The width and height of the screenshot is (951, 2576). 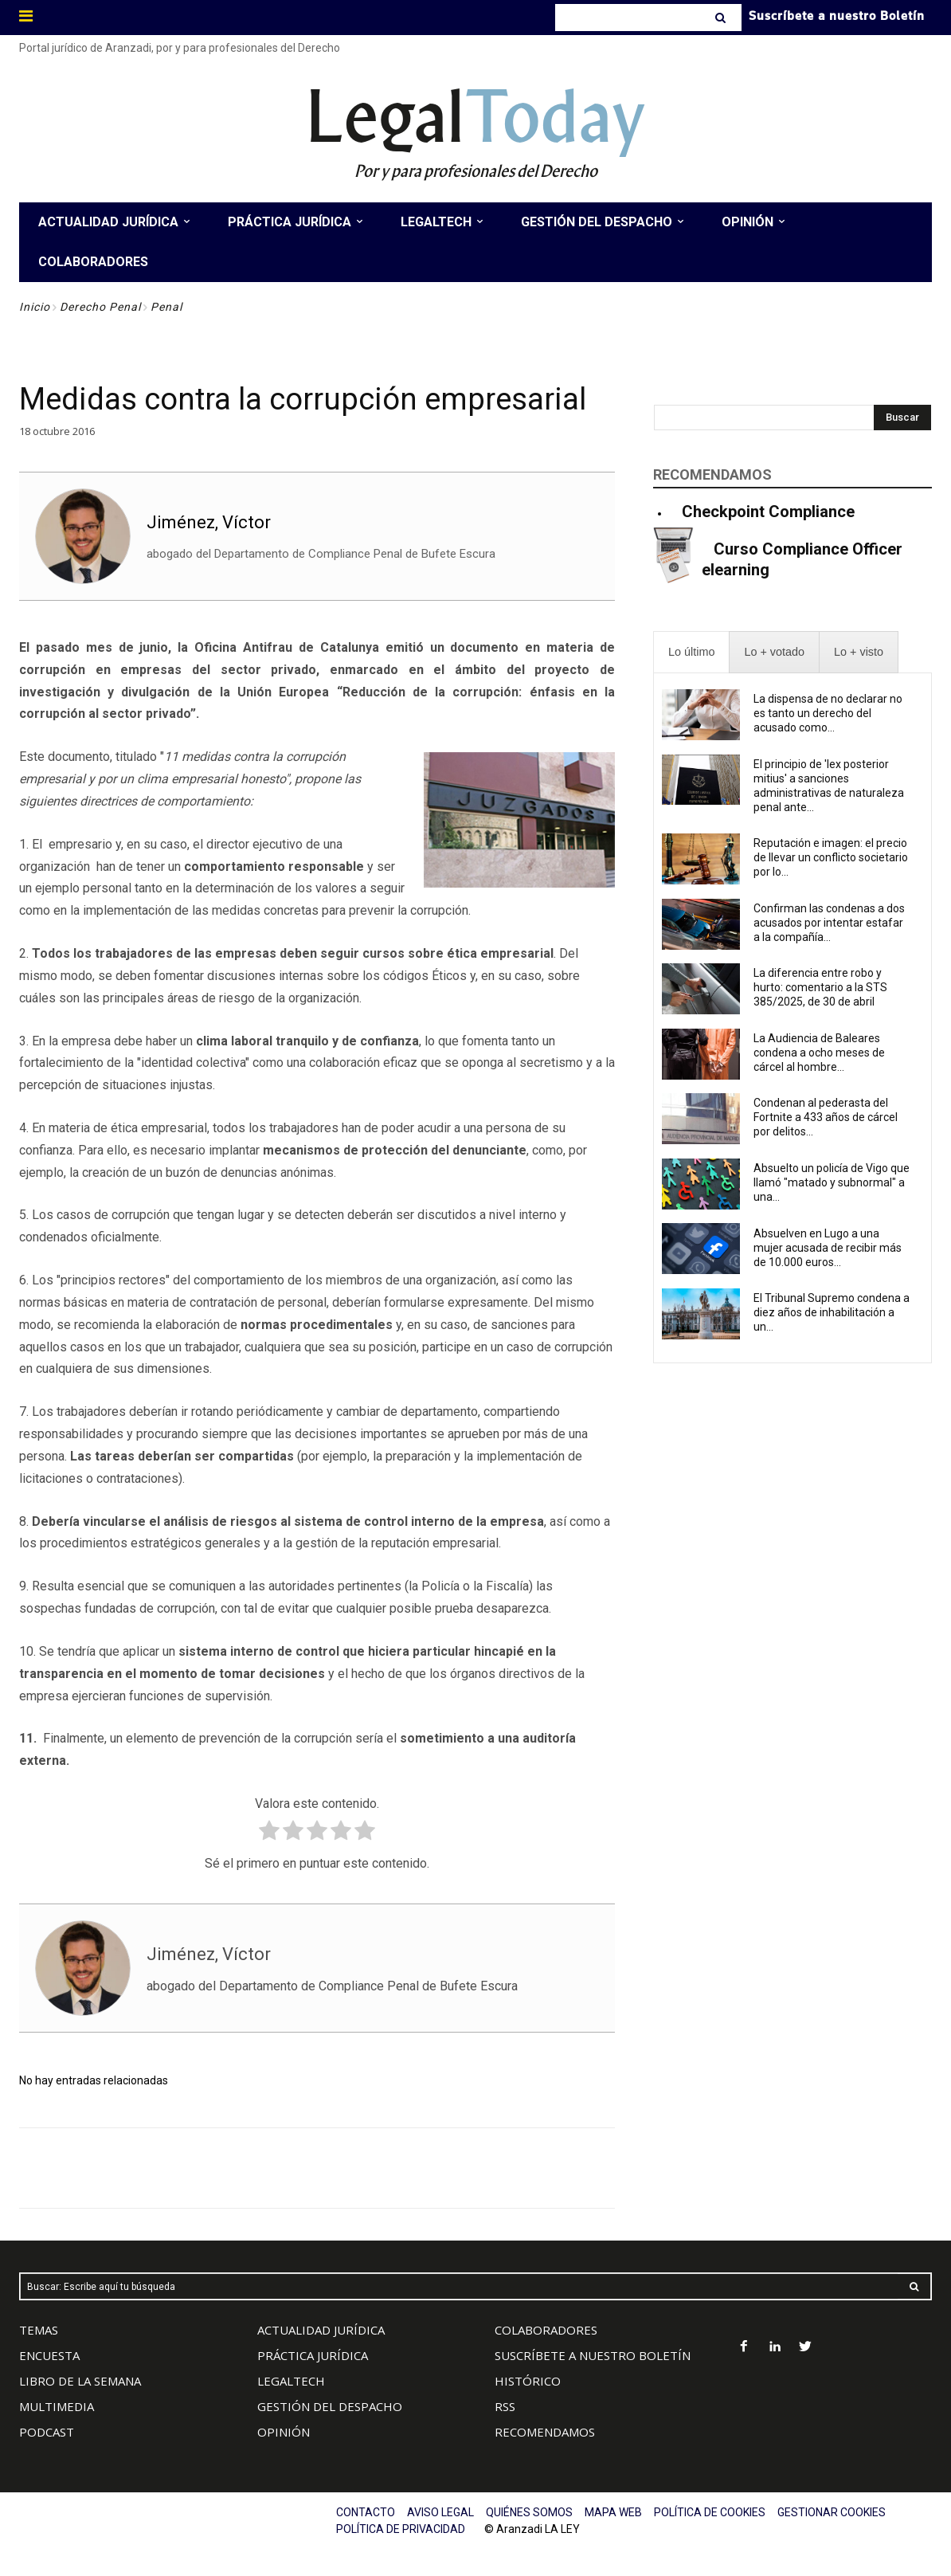 What do you see at coordinates (528, 2381) in the screenshot?
I see `HISTÓRICO` at bounding box center [528, 2381].